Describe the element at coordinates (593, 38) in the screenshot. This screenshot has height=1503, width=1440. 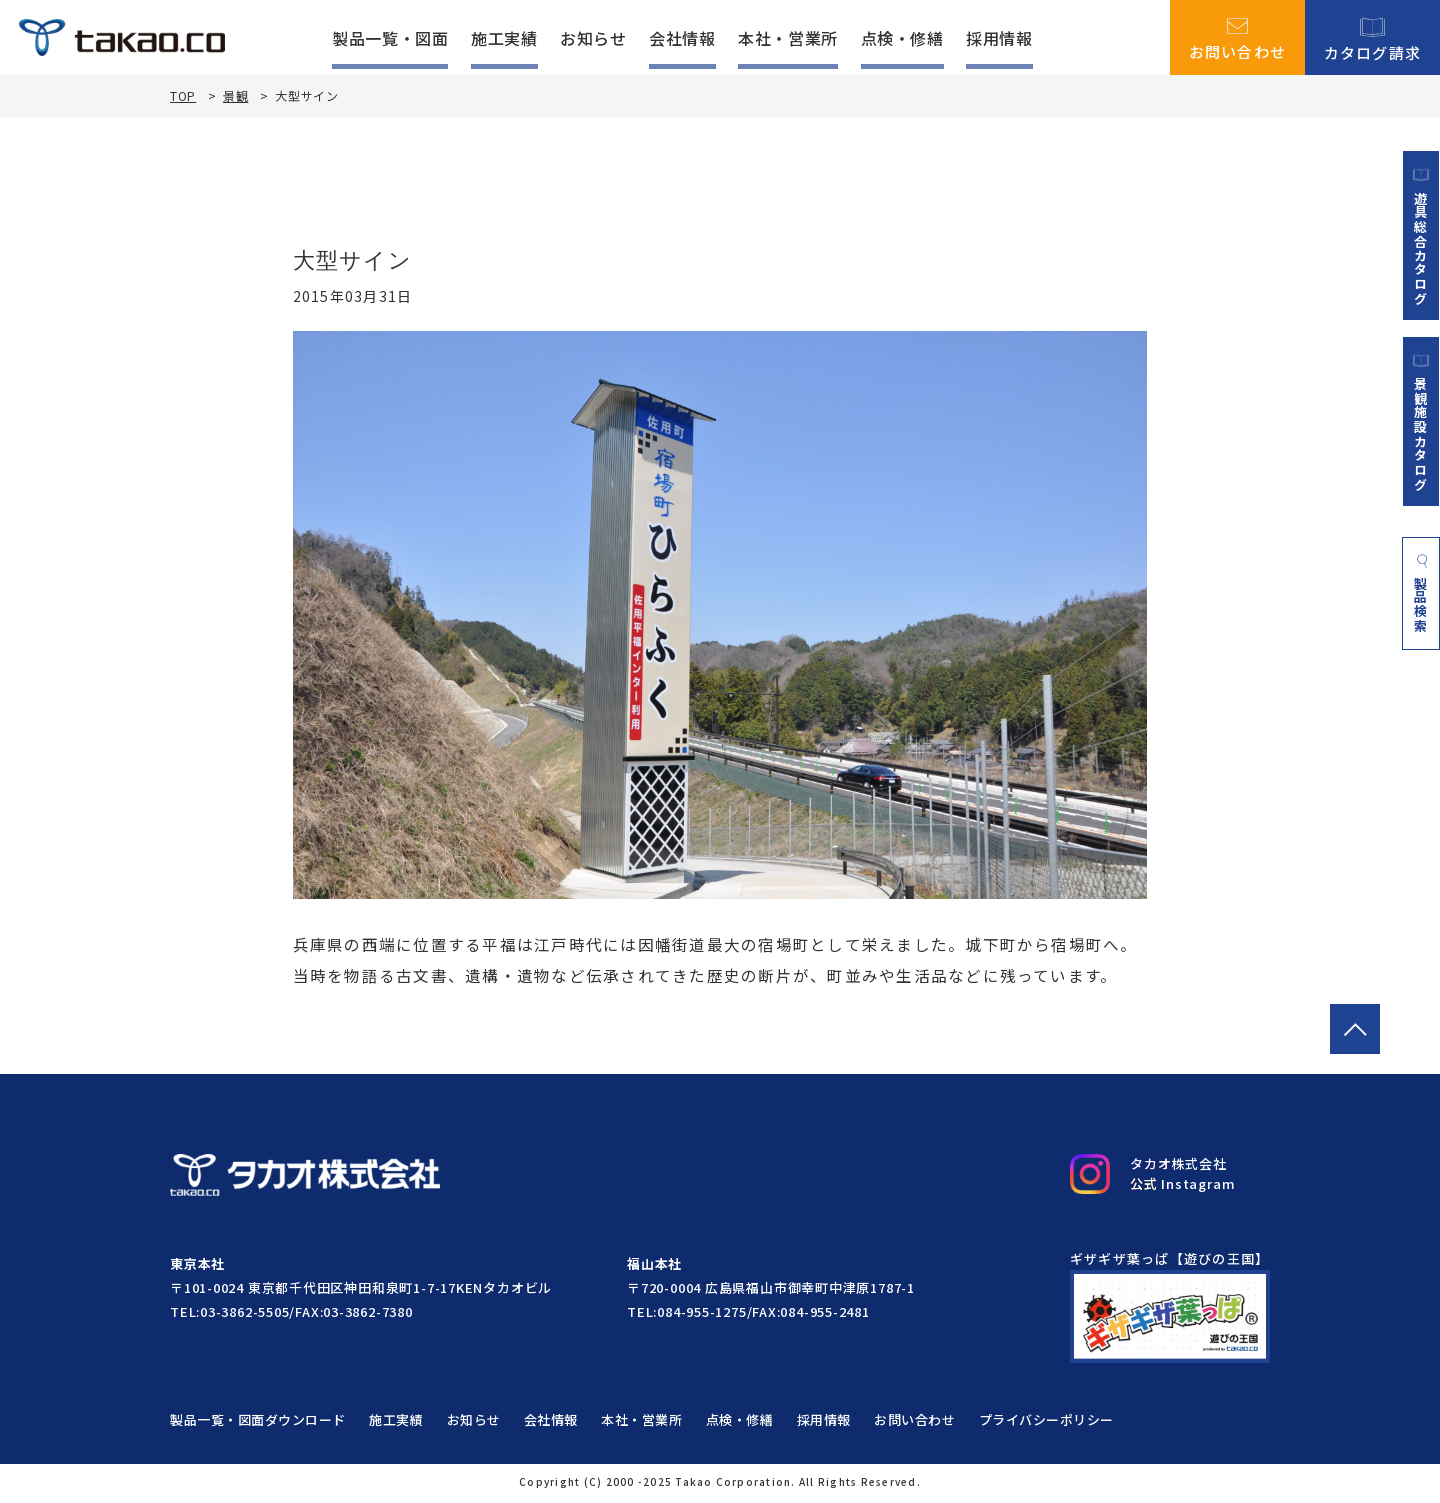
I see `お知らせ` at that location.